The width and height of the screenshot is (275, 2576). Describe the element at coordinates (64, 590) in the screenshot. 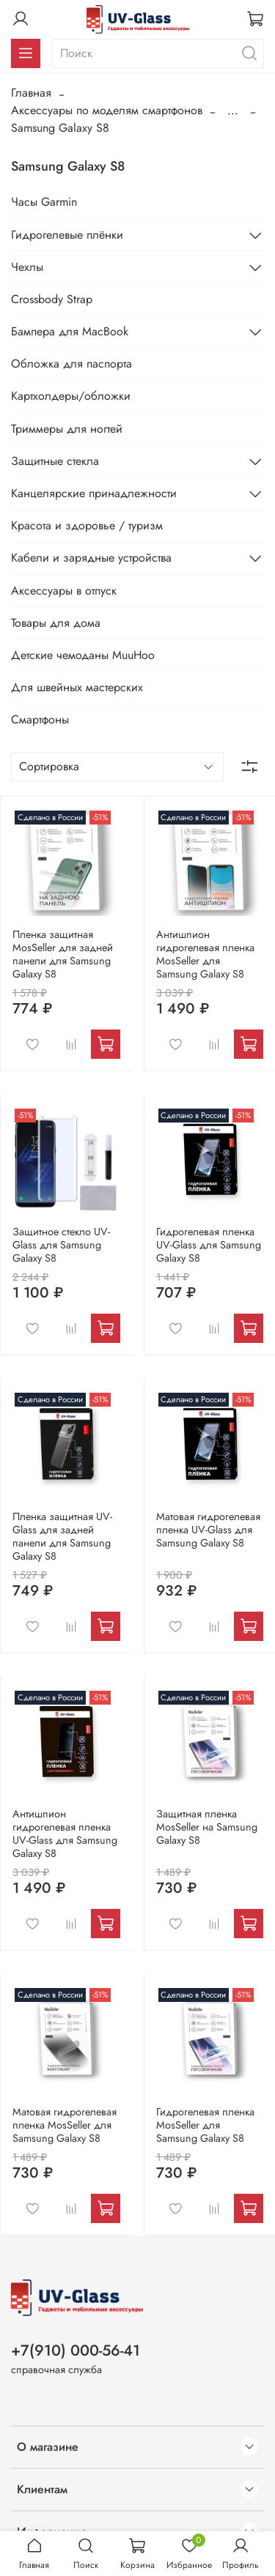

I see `Аксессуары в отпуск` at that location.